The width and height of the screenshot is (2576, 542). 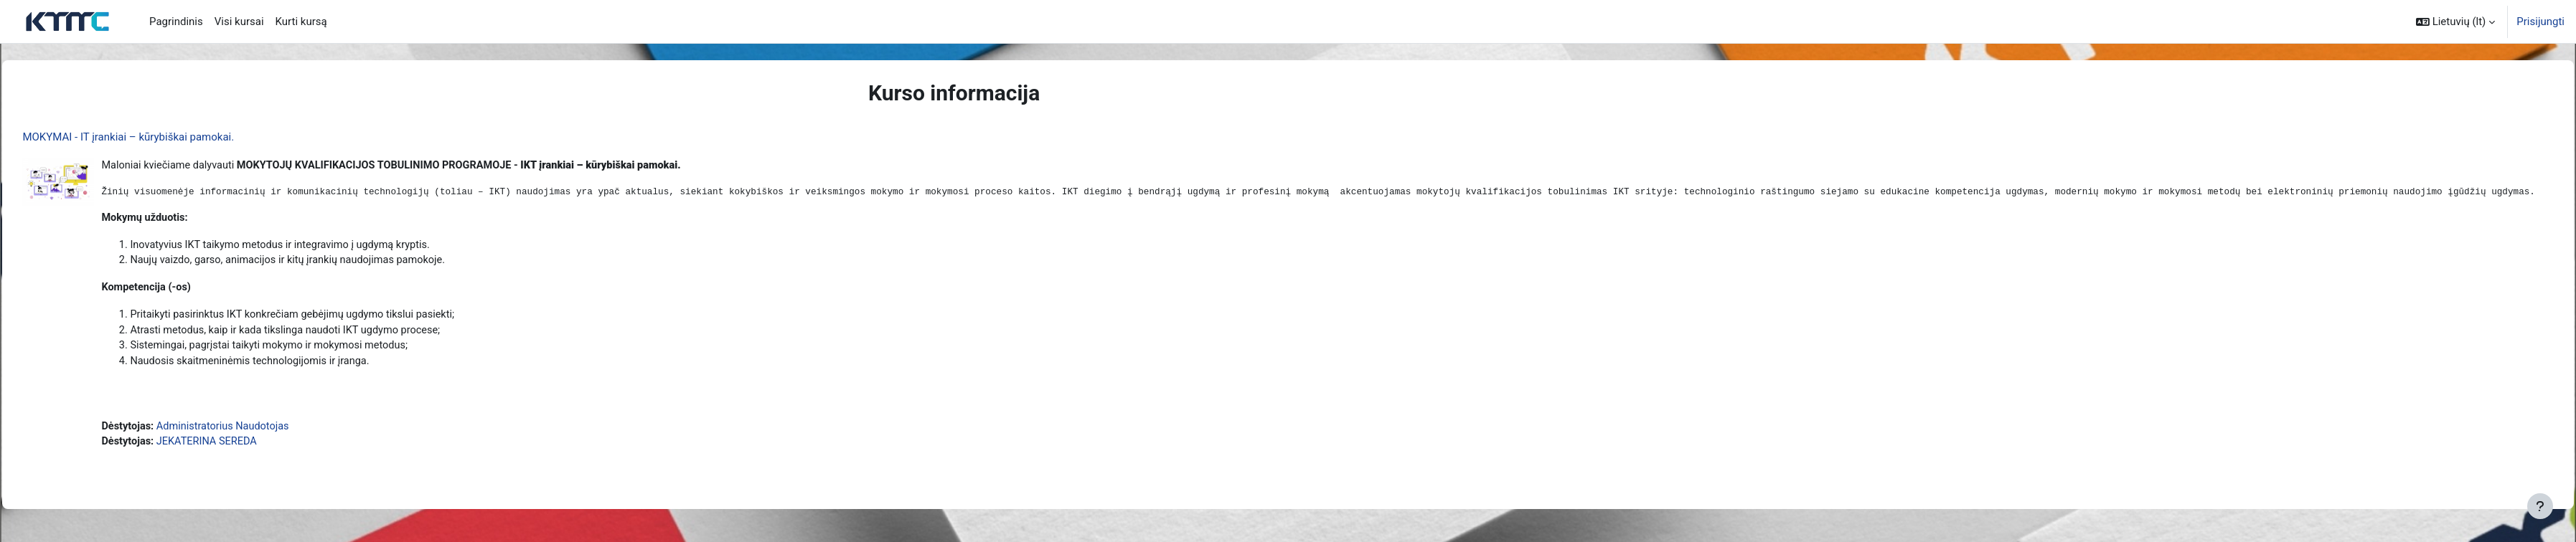 What do you see at coordinates (242, 448) in the screenshot?
I see `JEKATERINA SEREDA` at bounding box center [242, 448].